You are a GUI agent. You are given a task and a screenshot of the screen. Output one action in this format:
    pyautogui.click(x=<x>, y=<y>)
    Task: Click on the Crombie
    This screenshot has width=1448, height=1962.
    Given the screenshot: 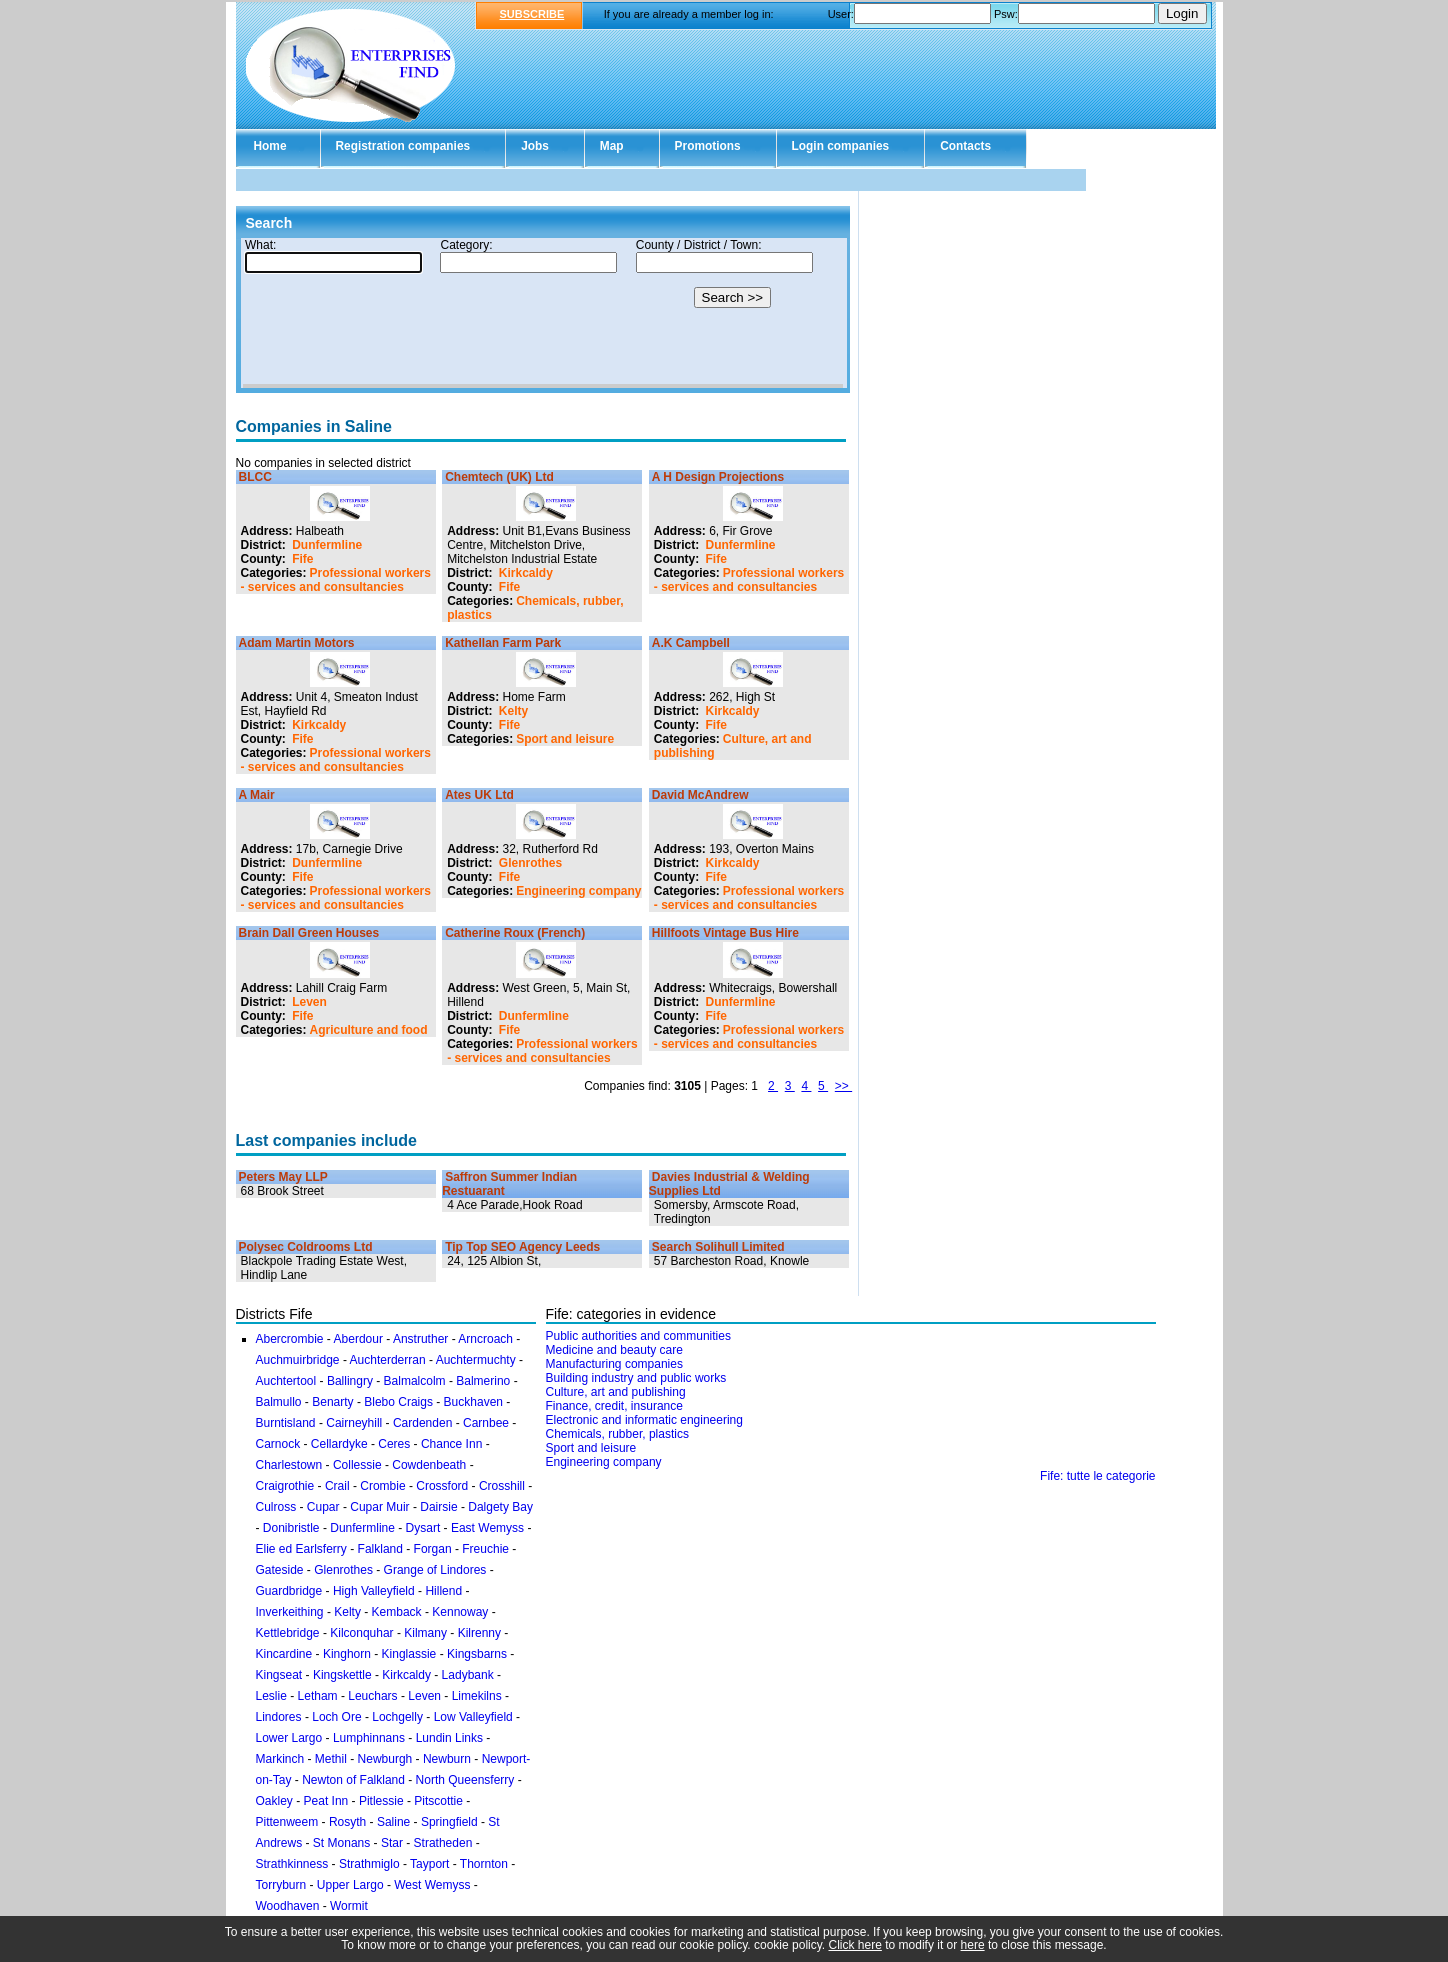 What is the action you would take?
    pyautogui.click(x=382, y=1486)
    